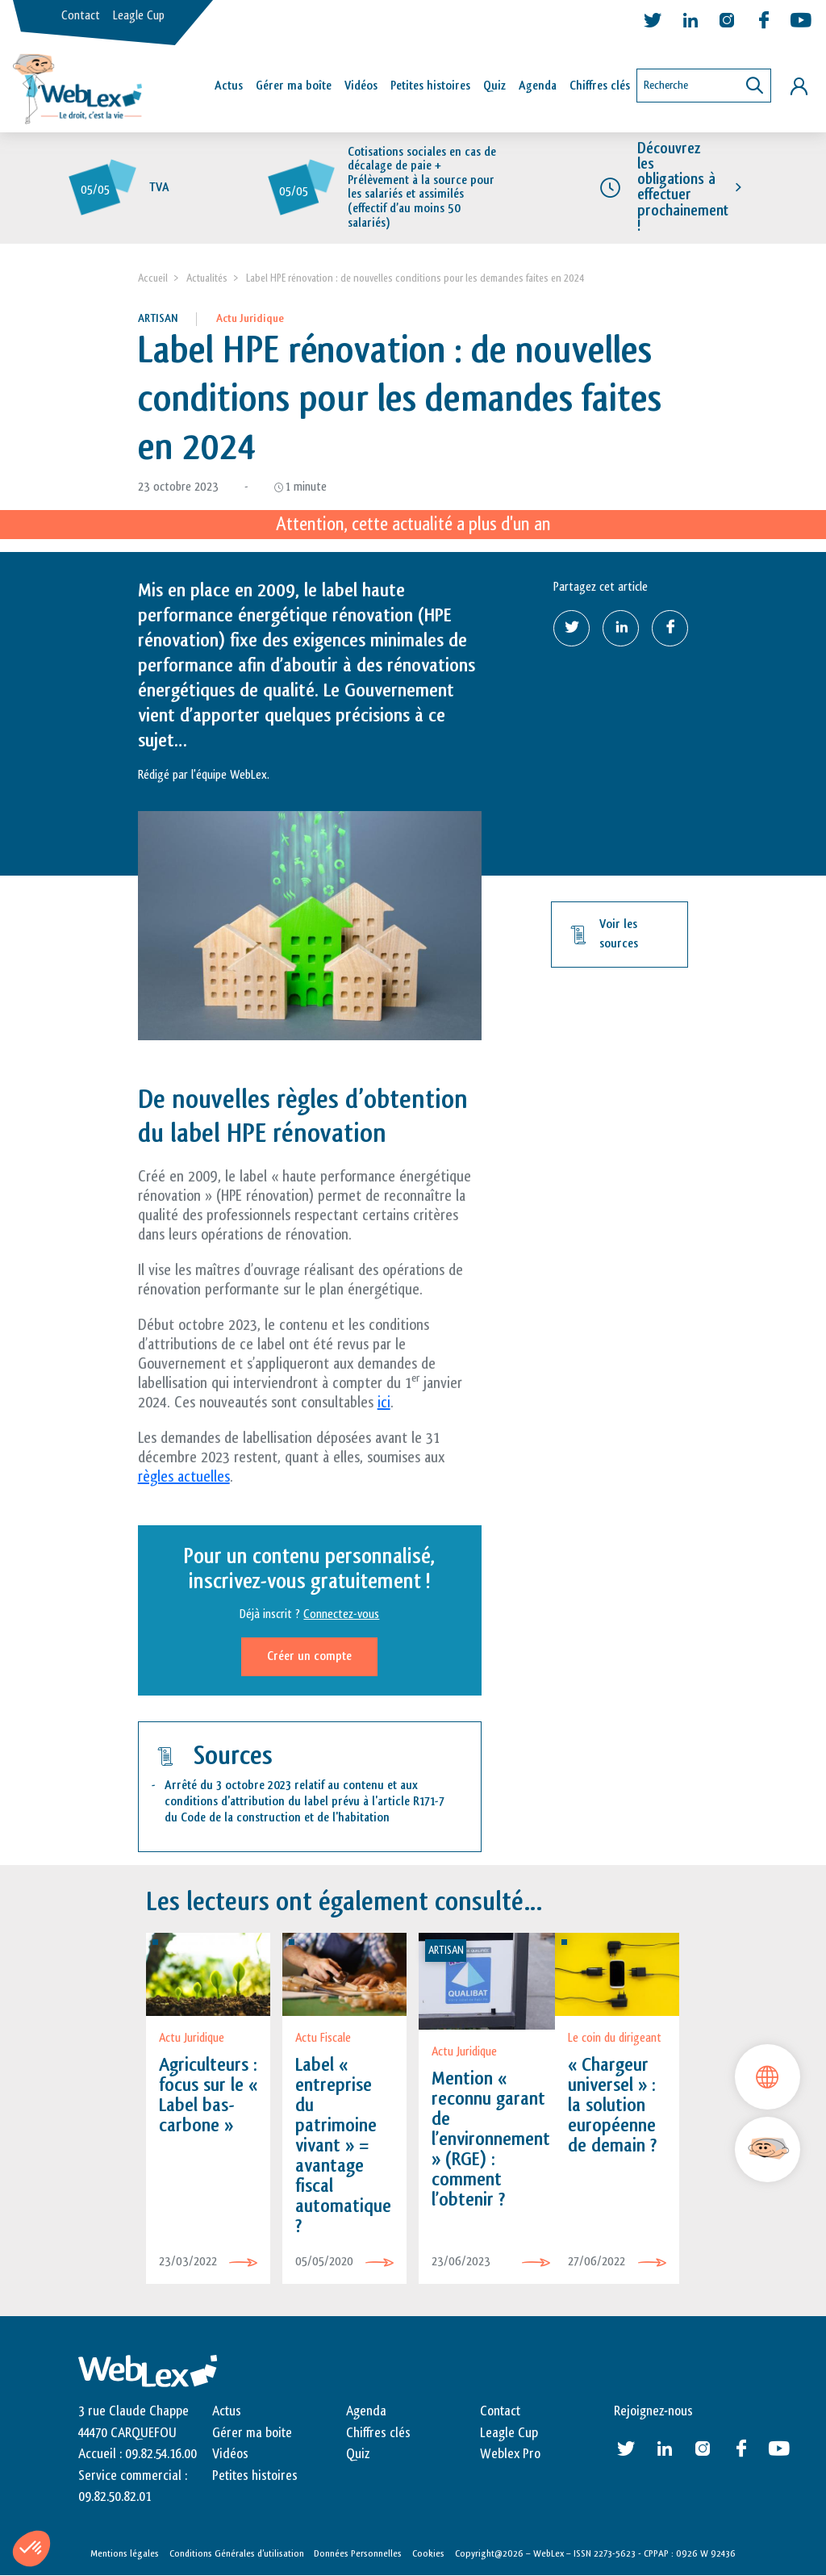 This screenshot has width=826, height=2576. I want to click on Cookies, so click(428, 2553).